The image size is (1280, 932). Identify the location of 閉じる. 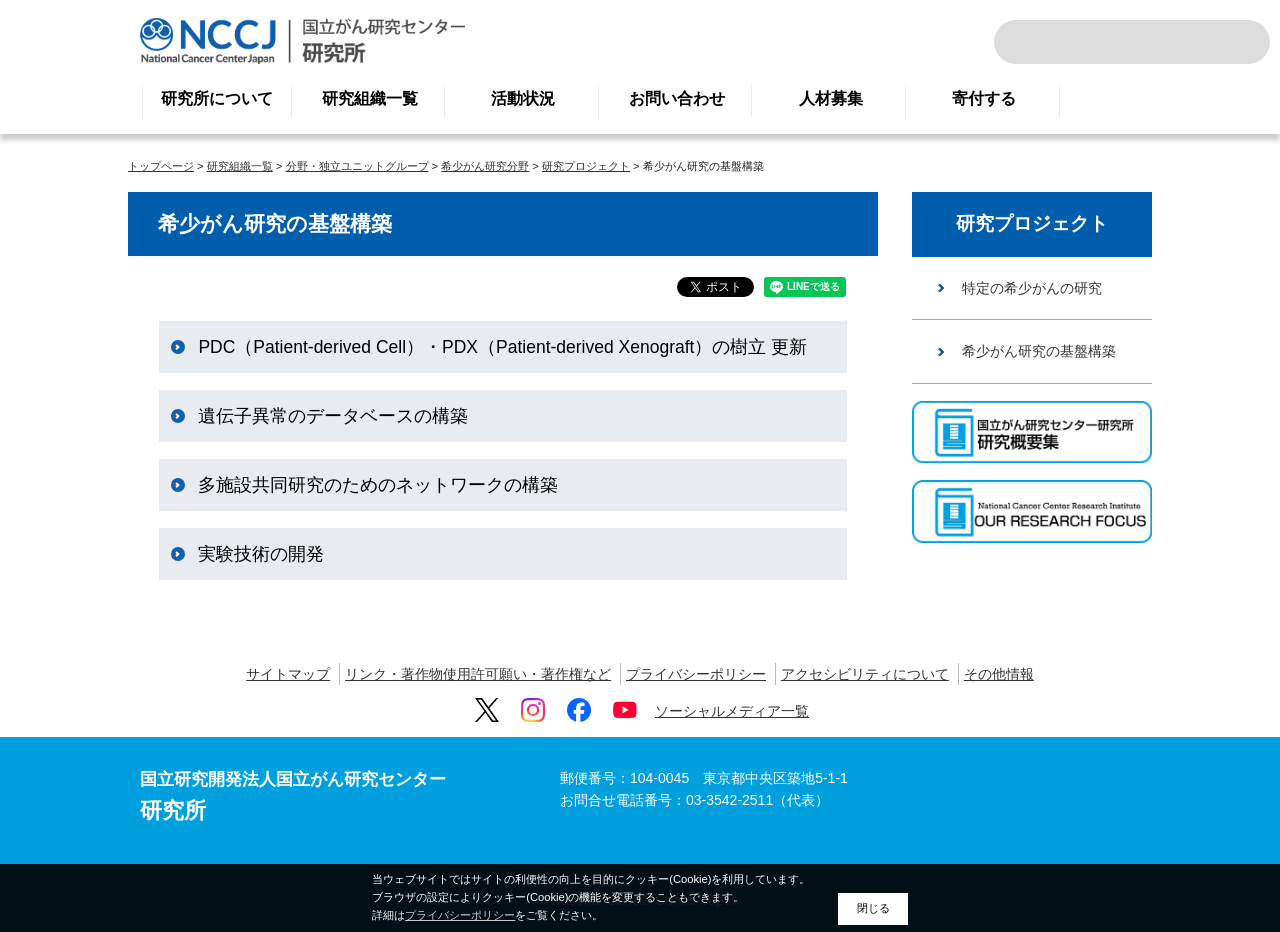
(873, 908).